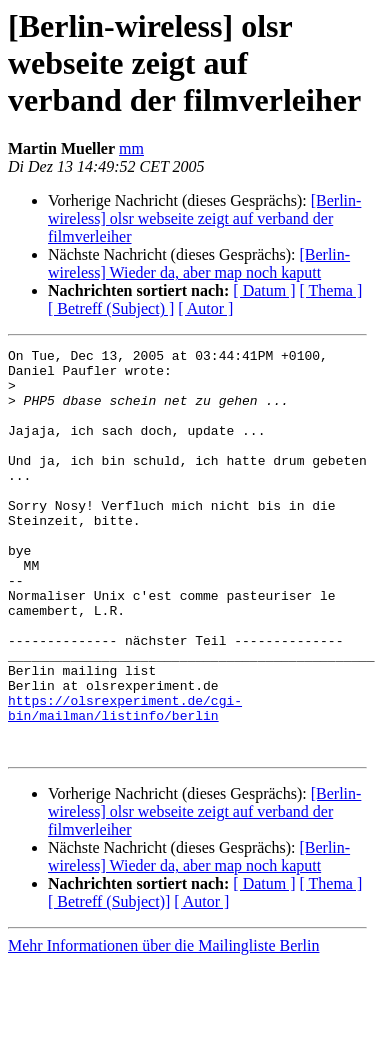  I want to click on [ Datum ], so click(264, 290).